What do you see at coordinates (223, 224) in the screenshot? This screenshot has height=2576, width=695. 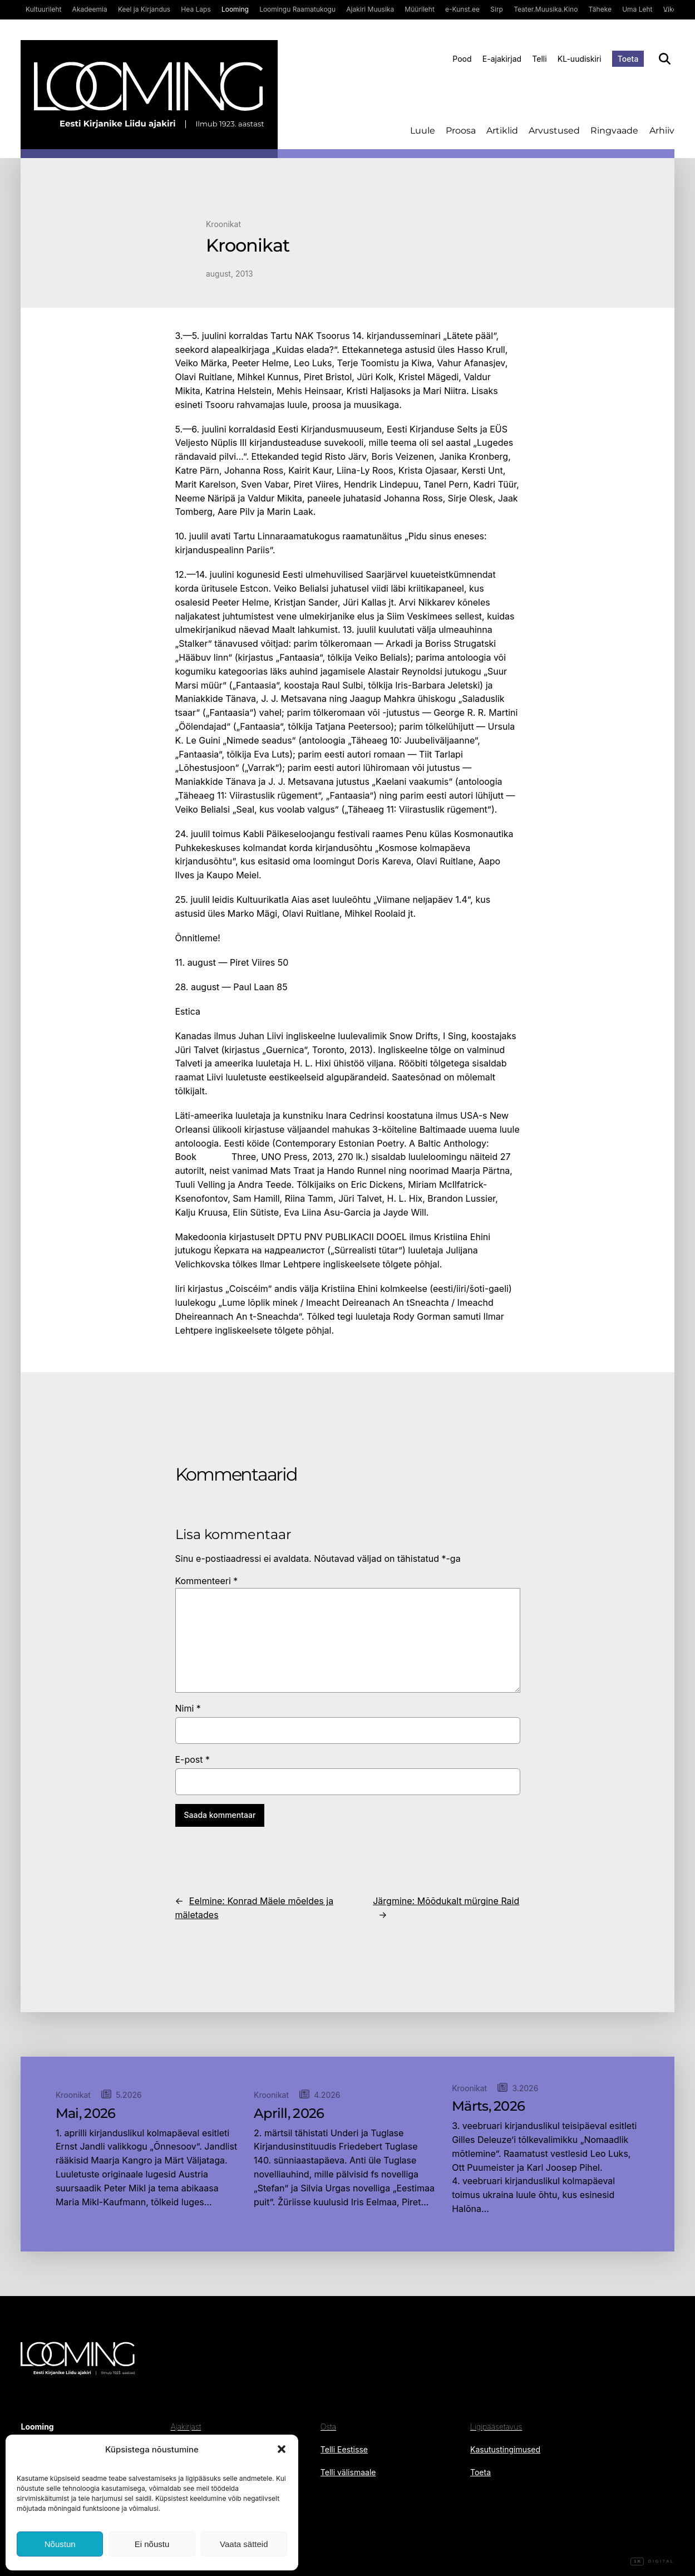 I see `Kroonikat` at bounding box center [223, 224].